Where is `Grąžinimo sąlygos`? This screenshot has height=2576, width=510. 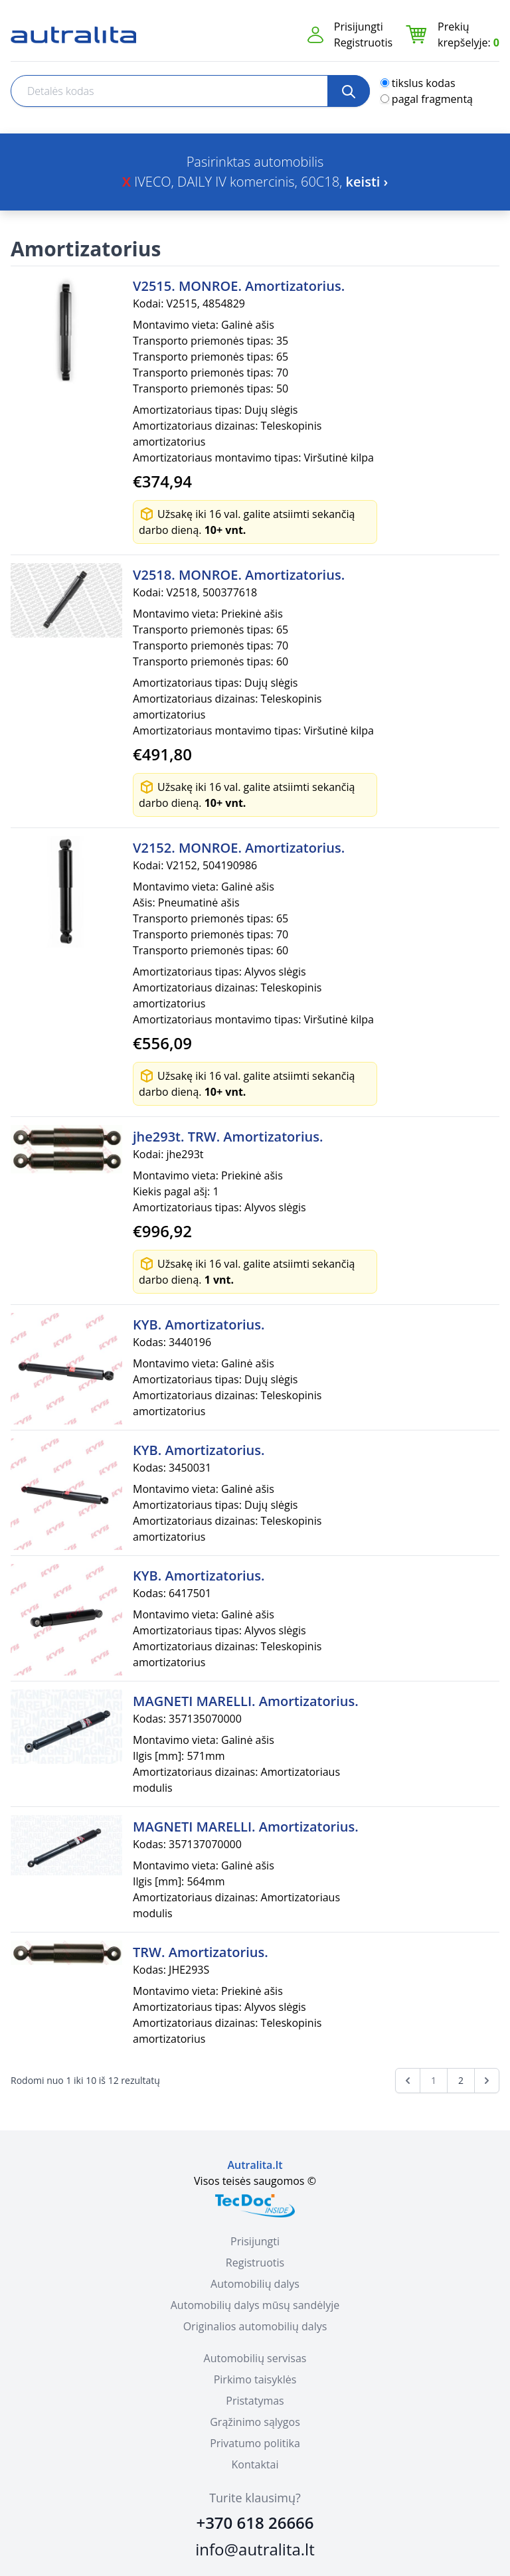
Grąžinimo sąlygos is located at coordinates (255, 2422).